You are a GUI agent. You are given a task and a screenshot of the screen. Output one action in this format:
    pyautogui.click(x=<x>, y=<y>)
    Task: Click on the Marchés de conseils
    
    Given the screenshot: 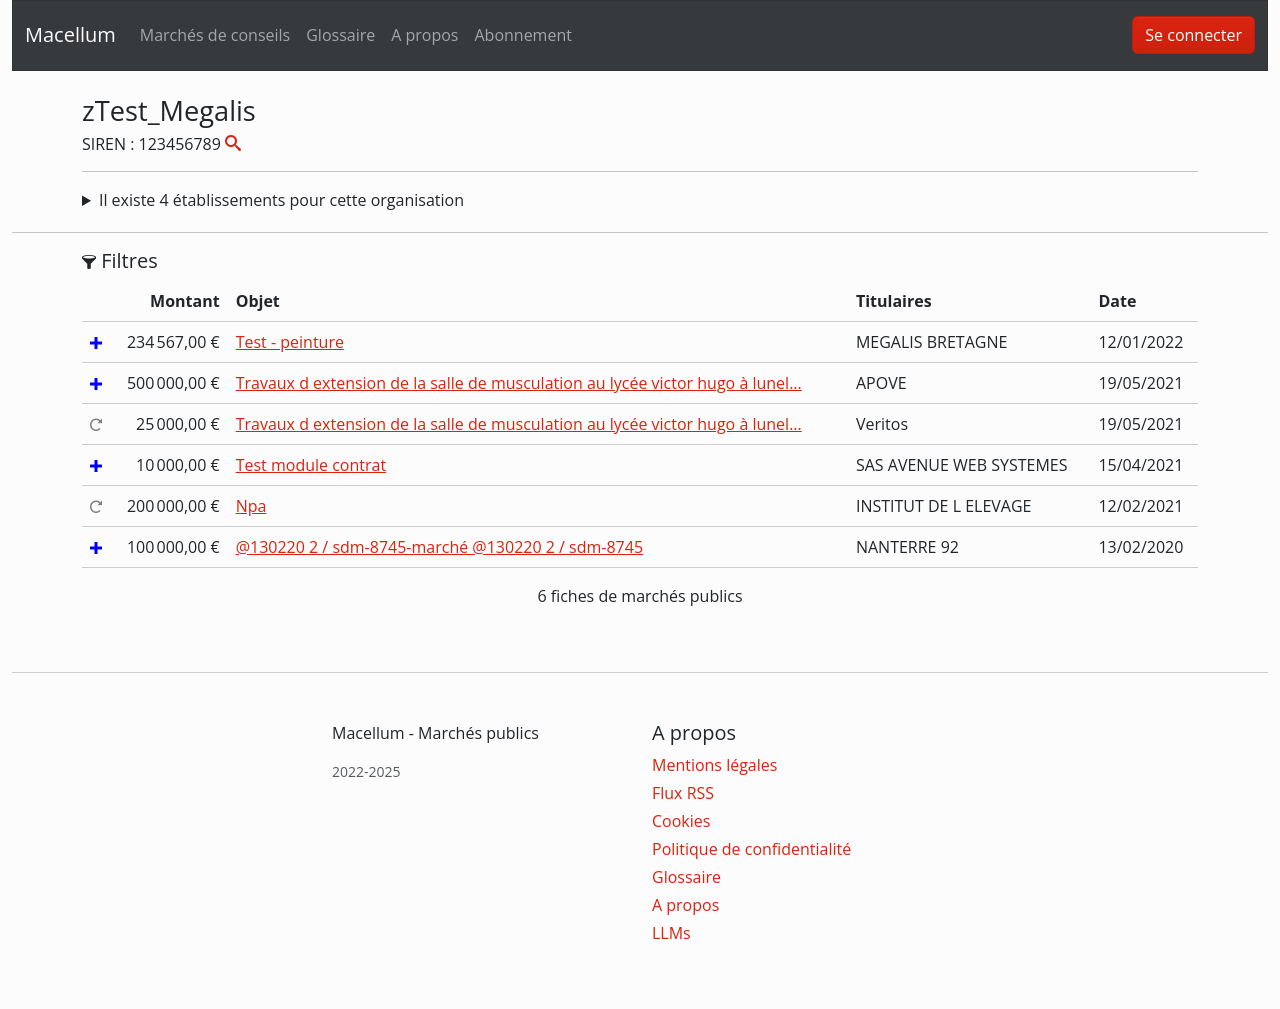 What is the action you would take?
    pyautogui.click(x=215, y=35)
    